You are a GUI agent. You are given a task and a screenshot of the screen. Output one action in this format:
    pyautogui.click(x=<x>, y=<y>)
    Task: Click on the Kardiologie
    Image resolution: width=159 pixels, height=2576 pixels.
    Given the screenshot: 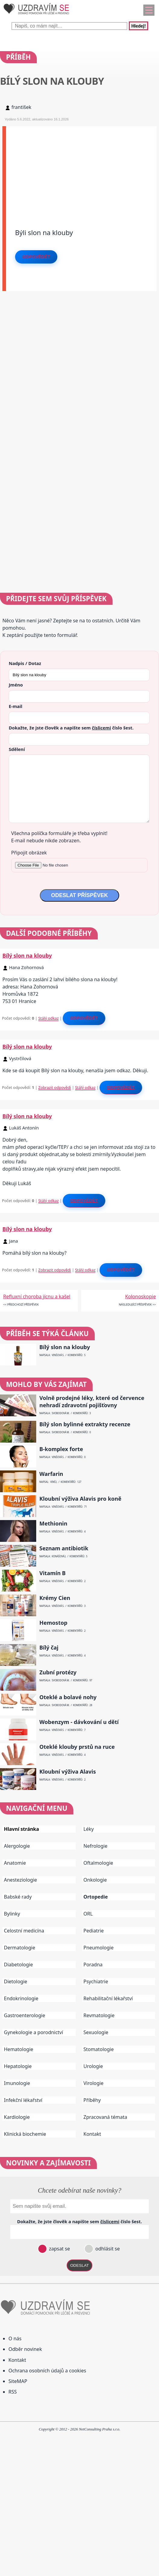 What is the action you would take?
    pyautogui.click(x=17, y=2117)
    